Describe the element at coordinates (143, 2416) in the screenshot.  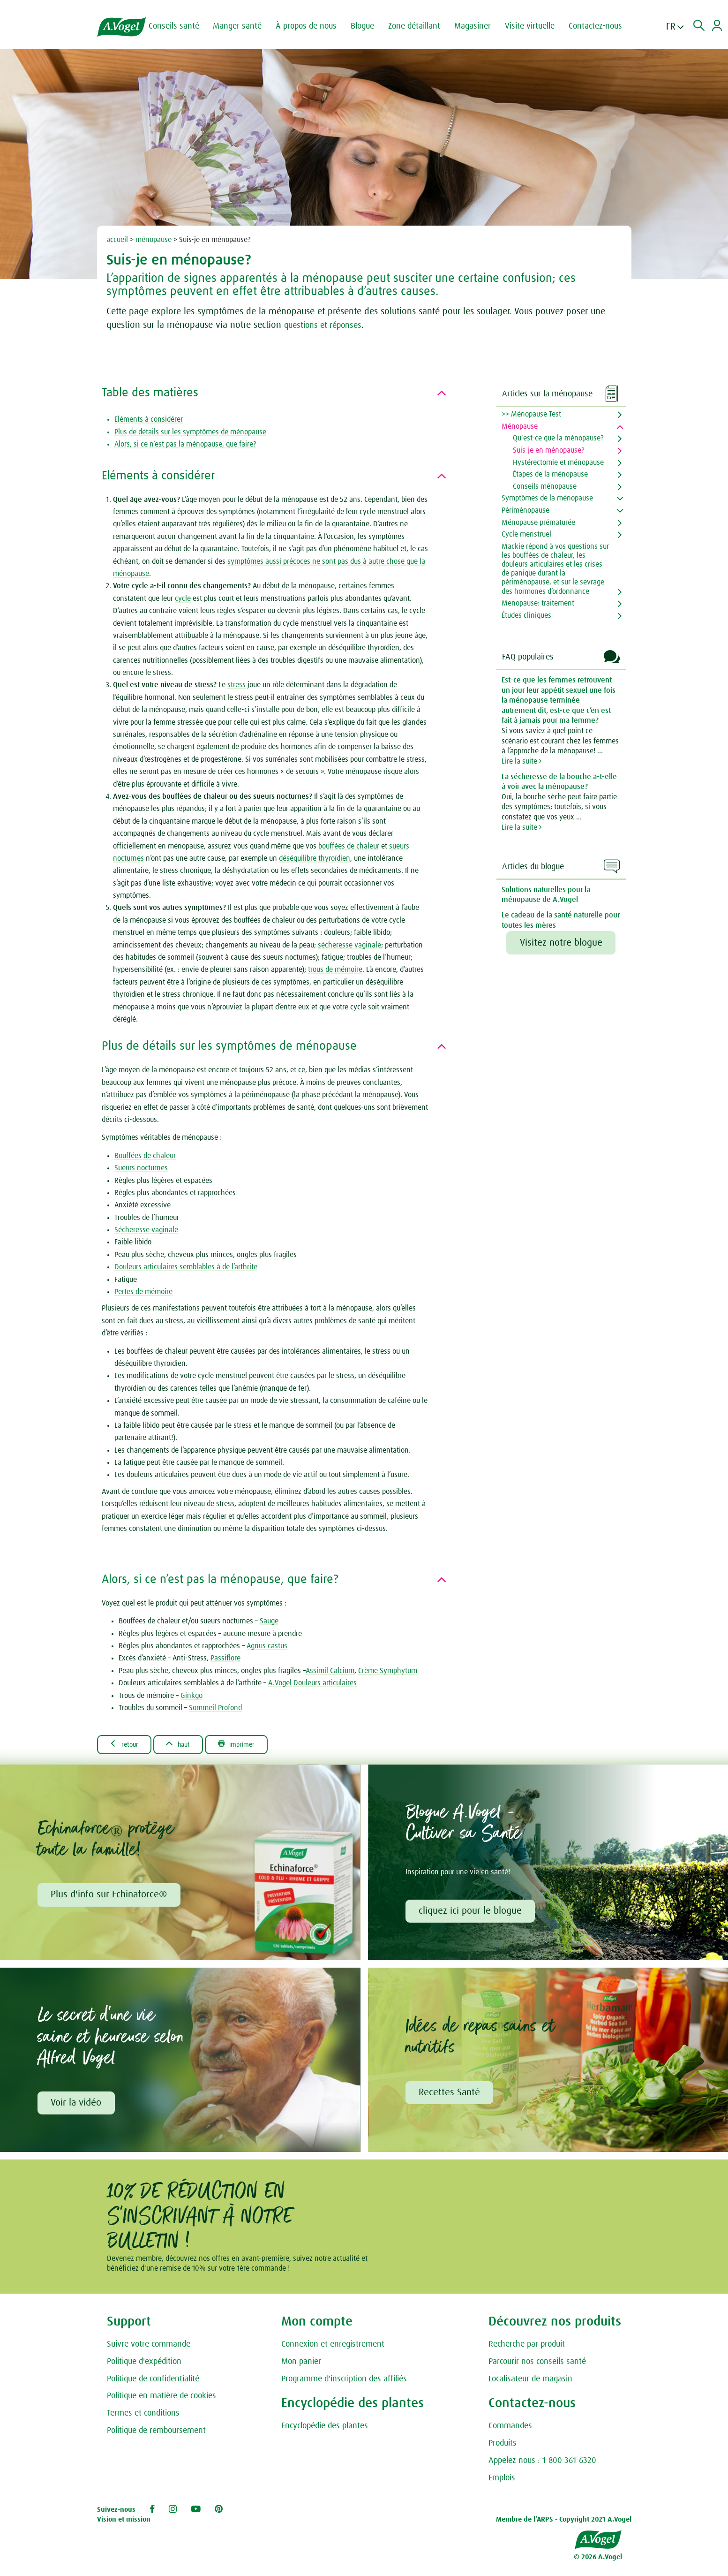
I see `Termes et conditions` at that location.